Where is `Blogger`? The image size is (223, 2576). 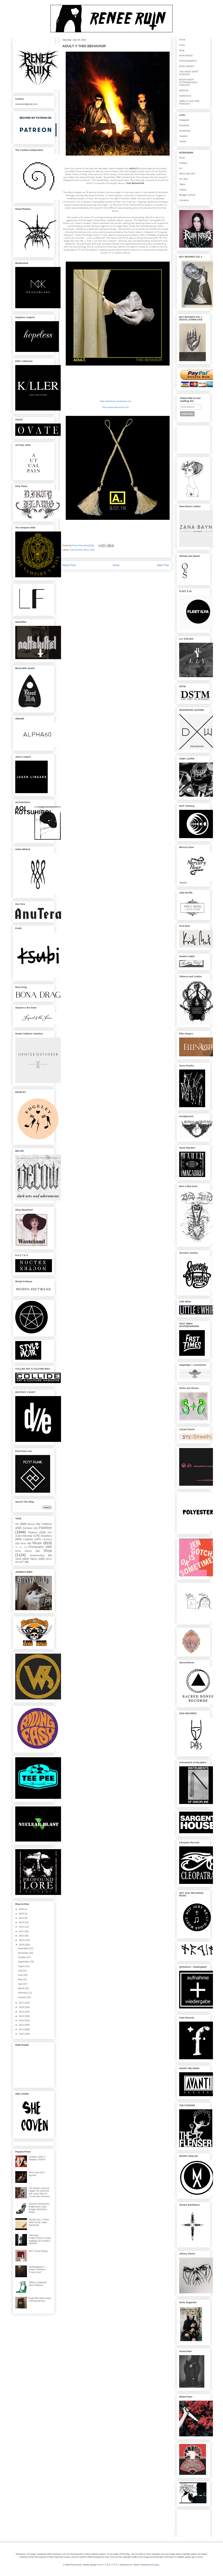
Blogger is located at coordinates (155, 2564).